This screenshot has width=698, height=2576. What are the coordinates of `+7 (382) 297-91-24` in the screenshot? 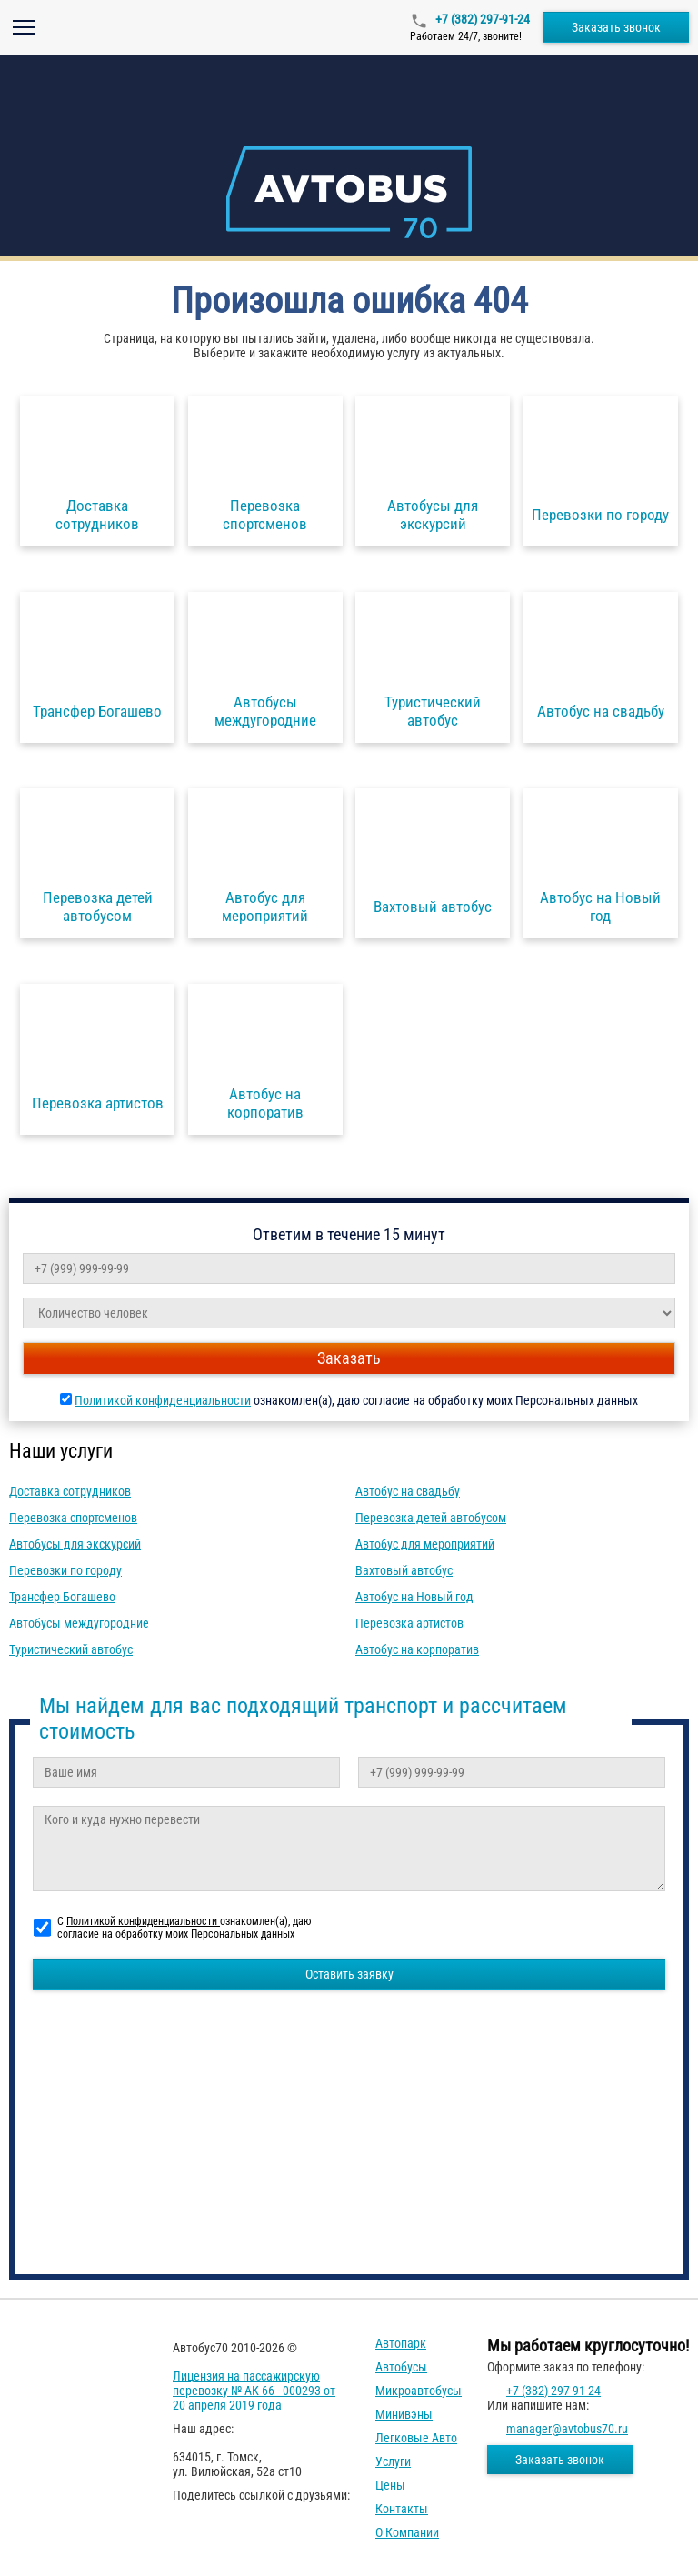 It's located at (481, 19).